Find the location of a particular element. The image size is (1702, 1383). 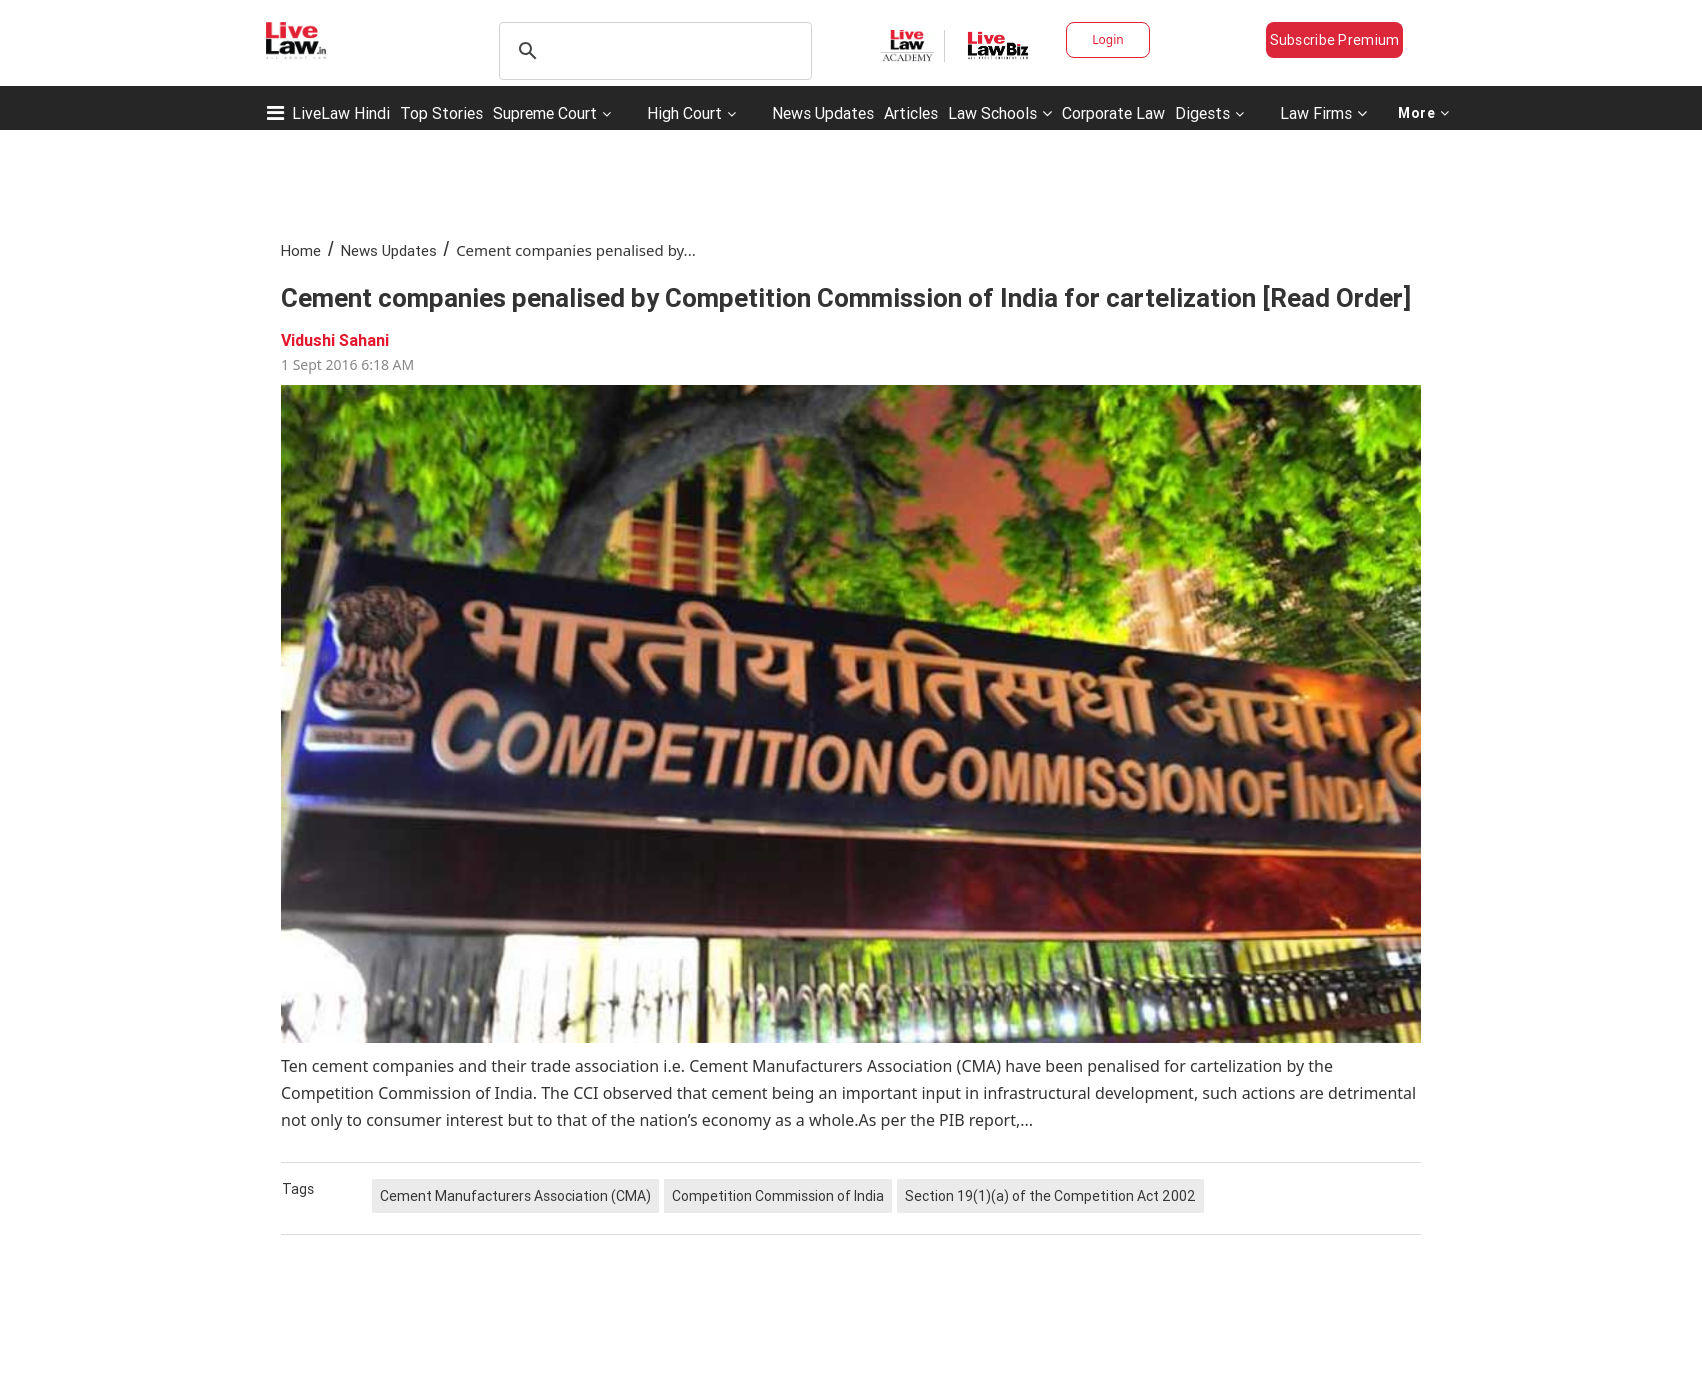

News Updates is located at coordinates (823, 113).